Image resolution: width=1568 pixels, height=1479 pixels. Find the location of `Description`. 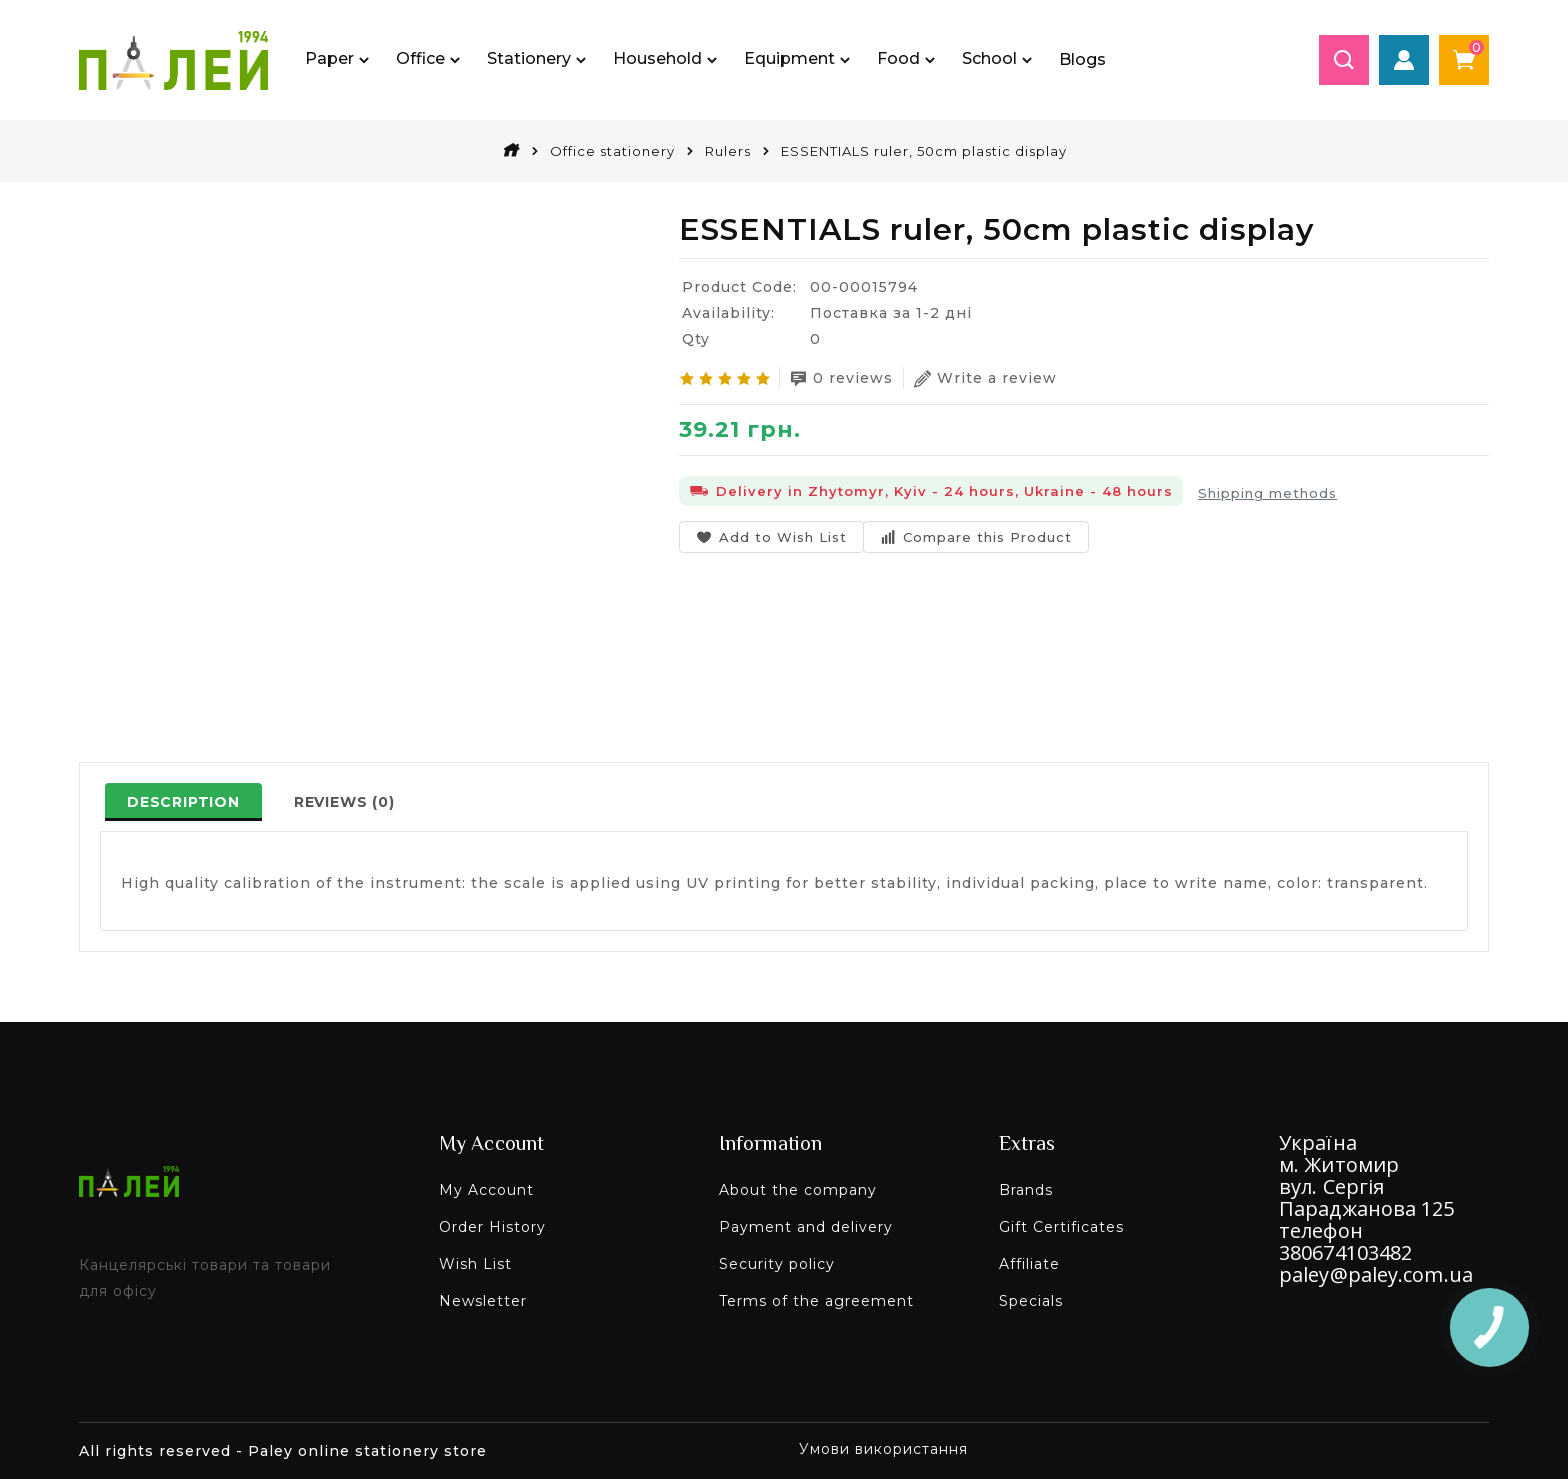

Description is located at coordinates (183, 802).